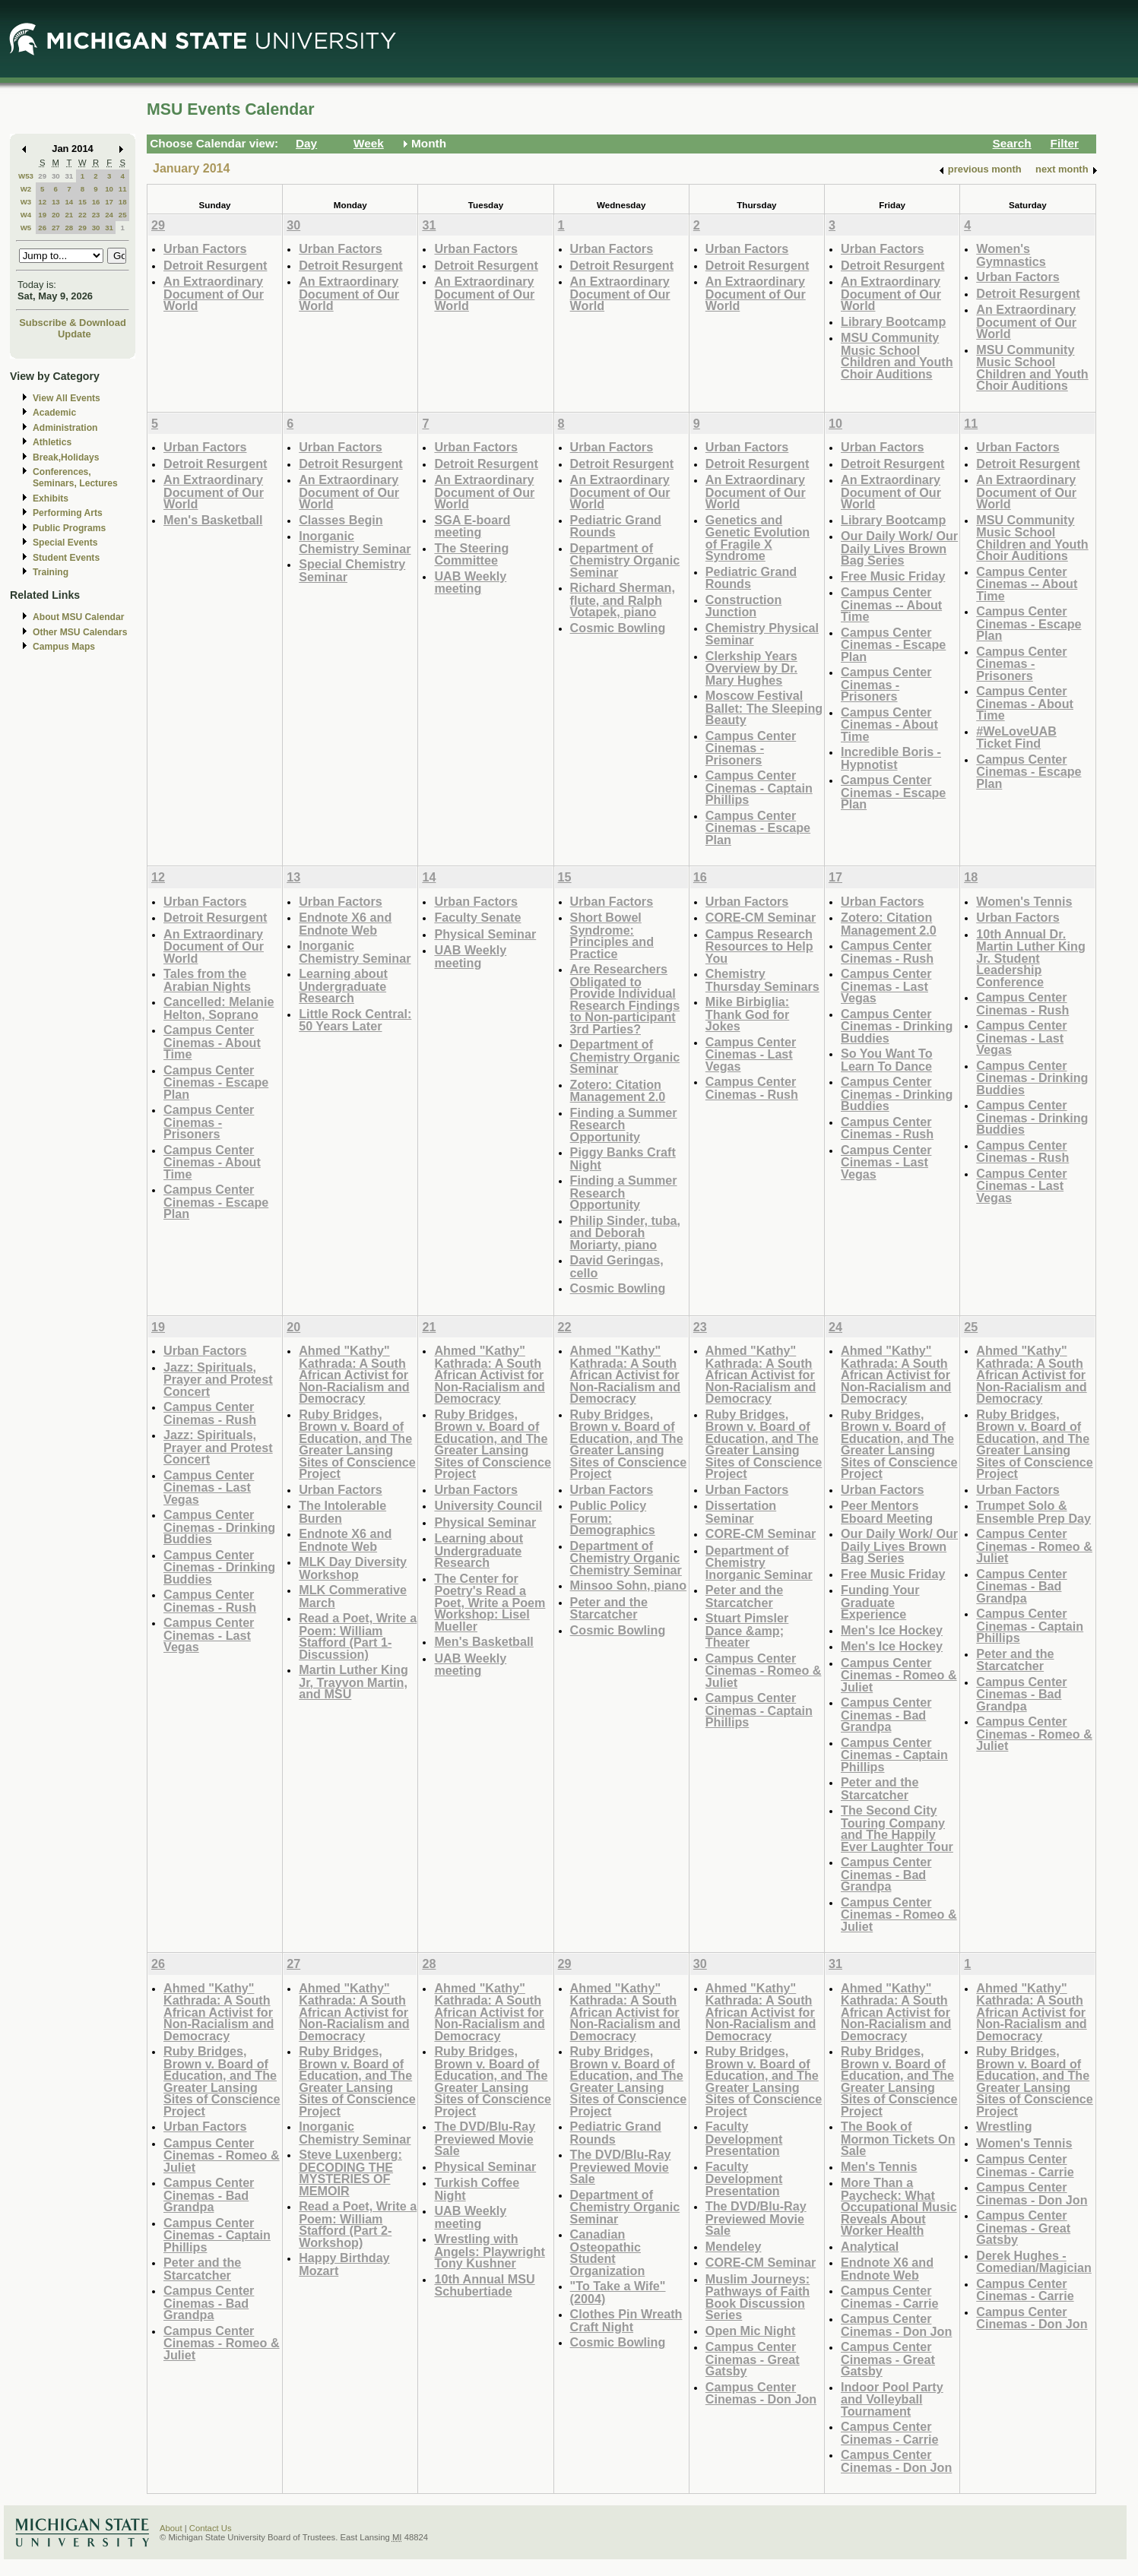 This screenshot has width=1138, height=2576. What do you see at coordinates (171, 2528) in the screenshot?
I see `About` at bounding box center [171, 2528].